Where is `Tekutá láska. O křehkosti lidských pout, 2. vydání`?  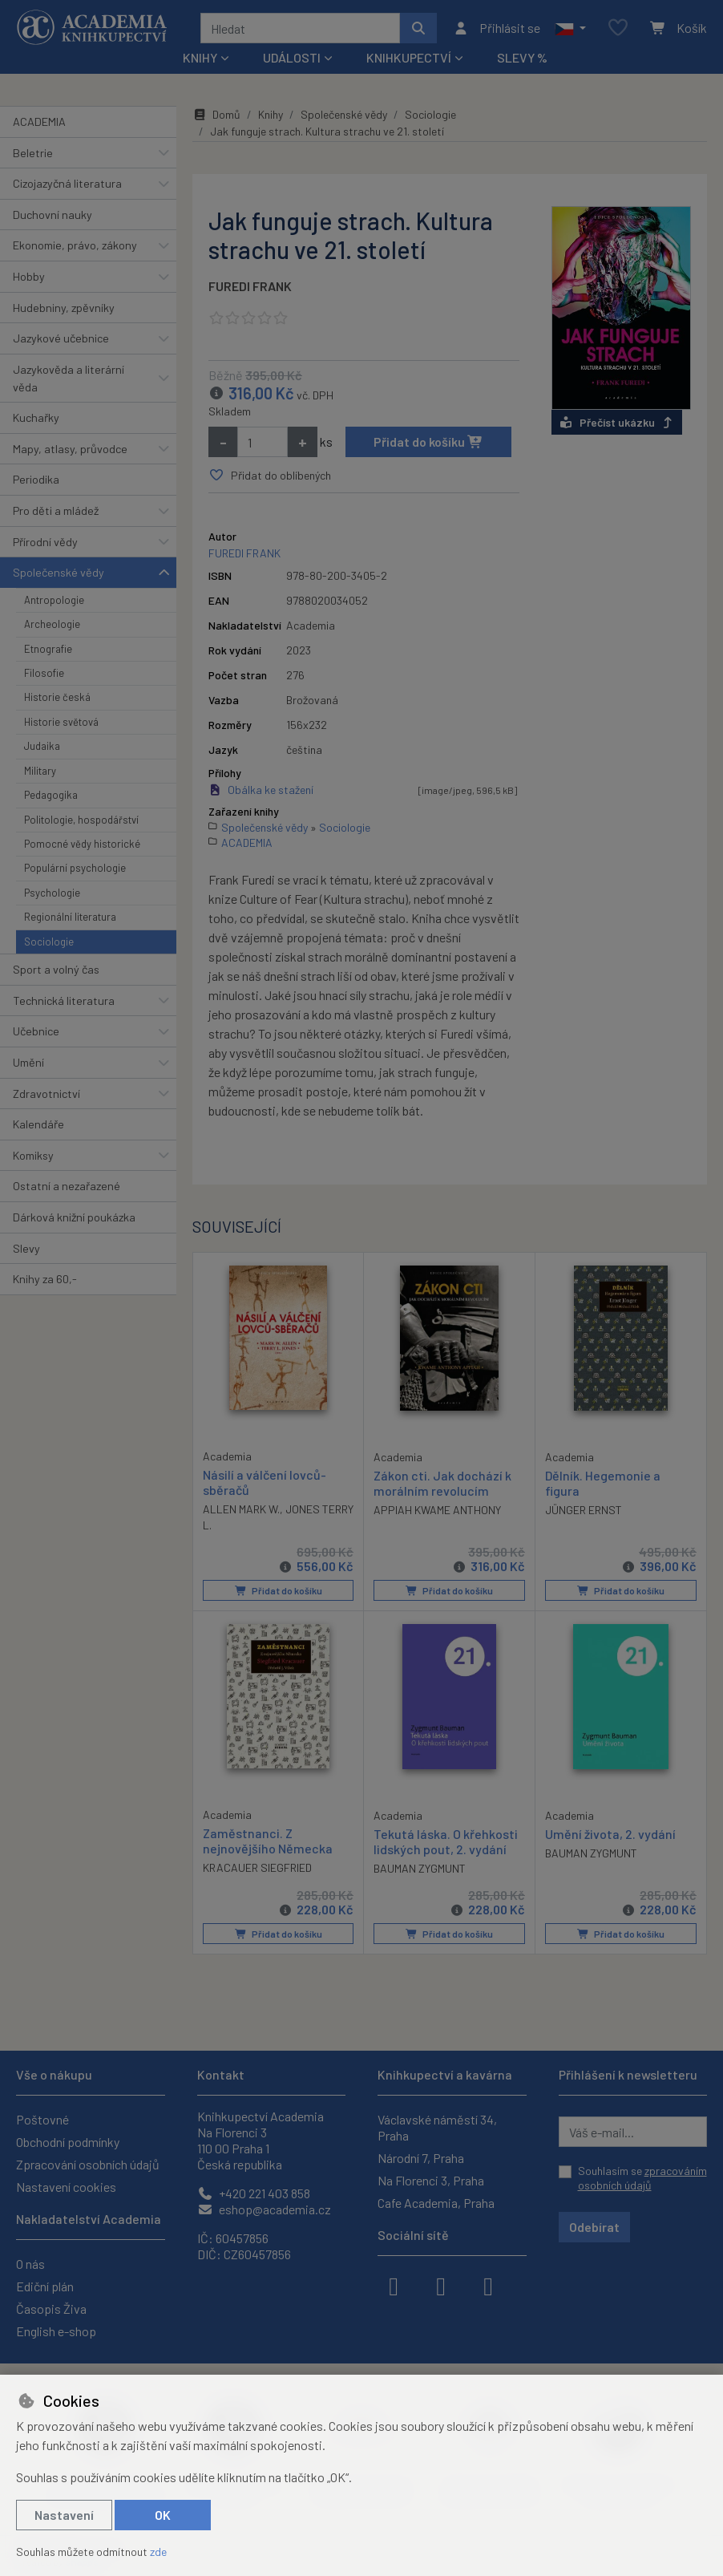
Tekutá láska. O křehkosti lidských pout, 2. vydání is located at coordinates (446, 1840).